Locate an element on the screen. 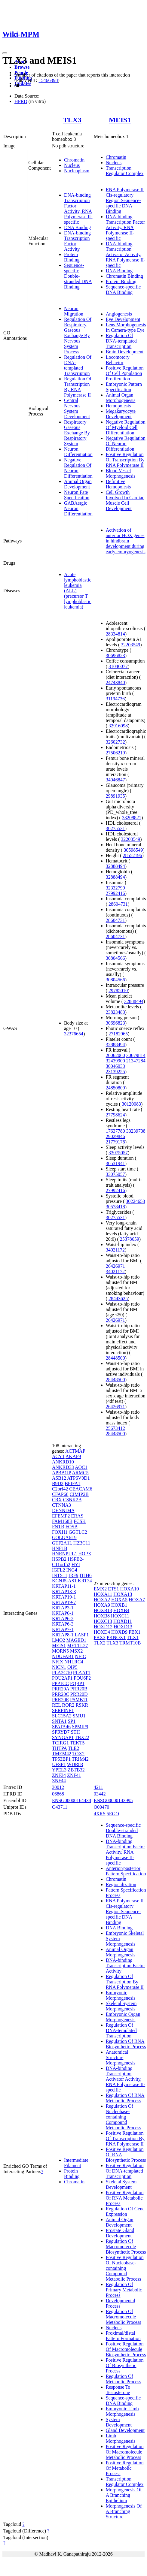 This screenshot has height=2576, width=147. C2orf42 is located at coordinates (60, 1488).